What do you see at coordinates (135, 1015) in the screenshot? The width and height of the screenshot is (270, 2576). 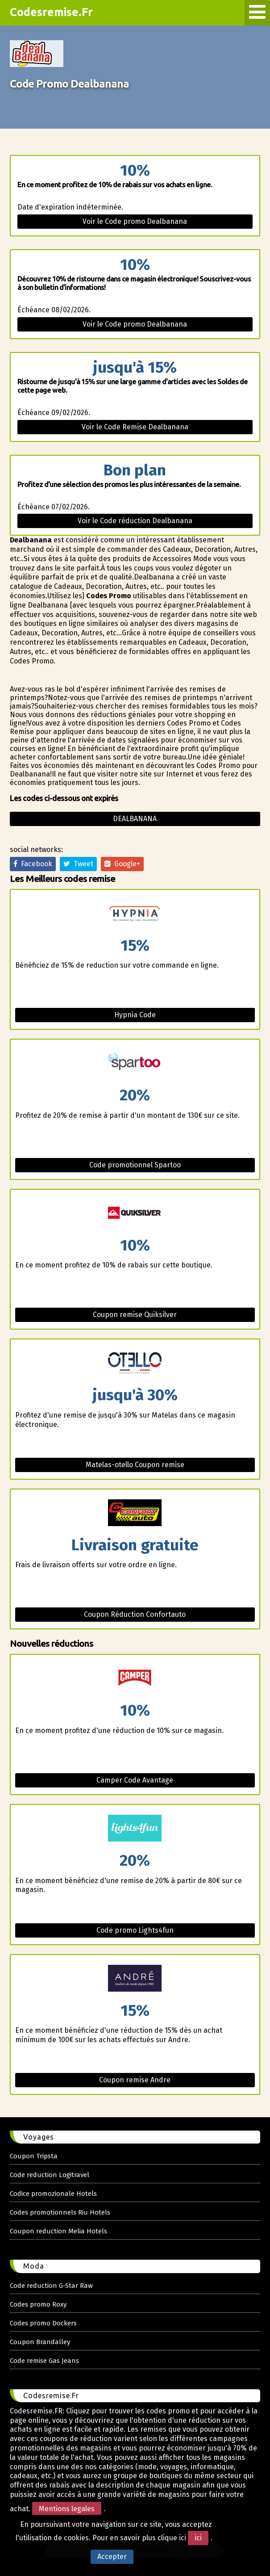 I see `Hypnia Code` at bounding box center [135, 1015].